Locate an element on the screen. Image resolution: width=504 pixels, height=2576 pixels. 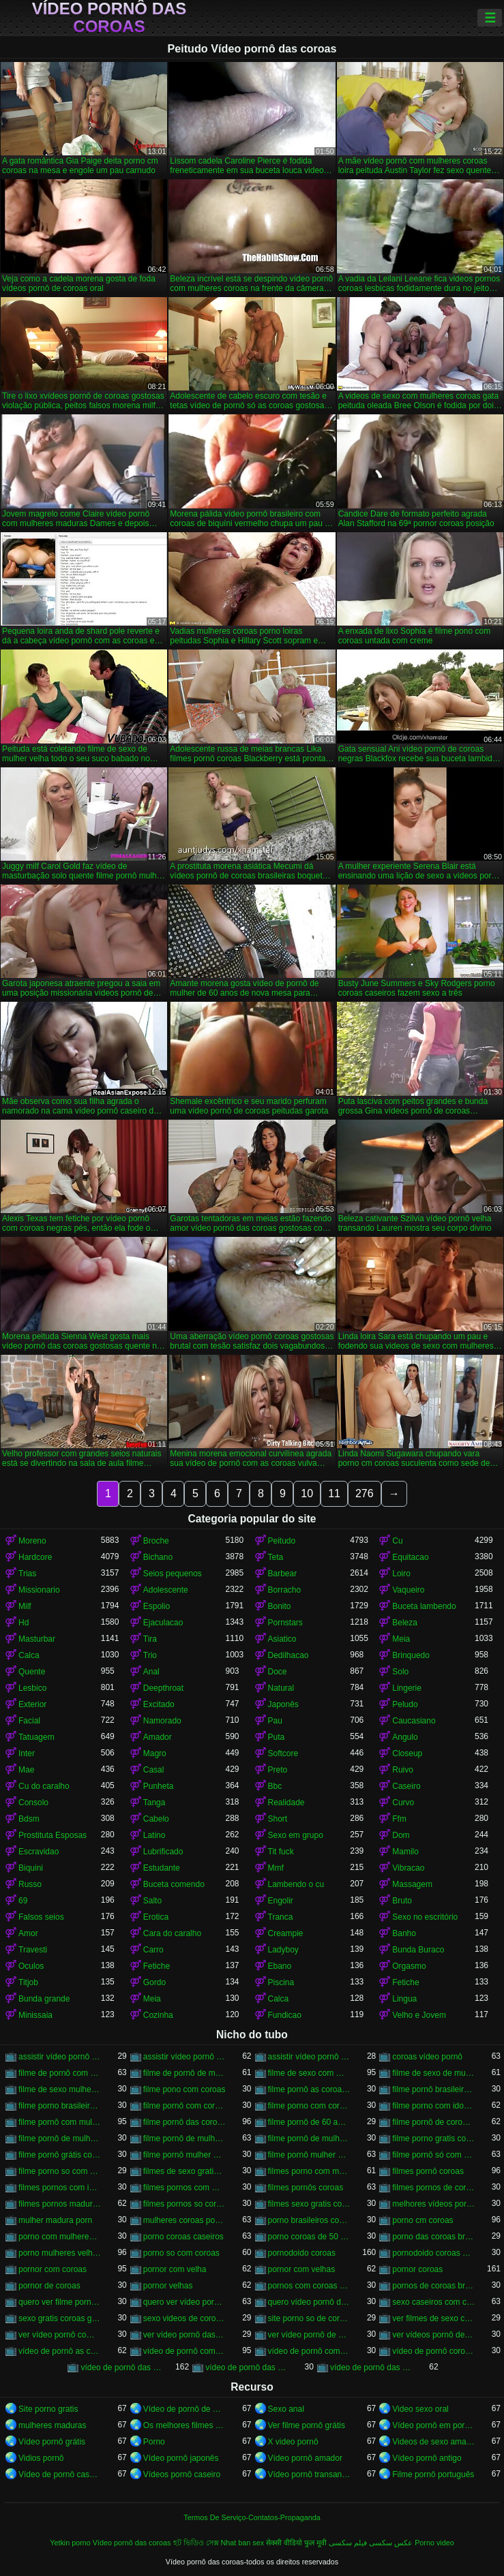
Consolo is located at coordinates (33, 1802).